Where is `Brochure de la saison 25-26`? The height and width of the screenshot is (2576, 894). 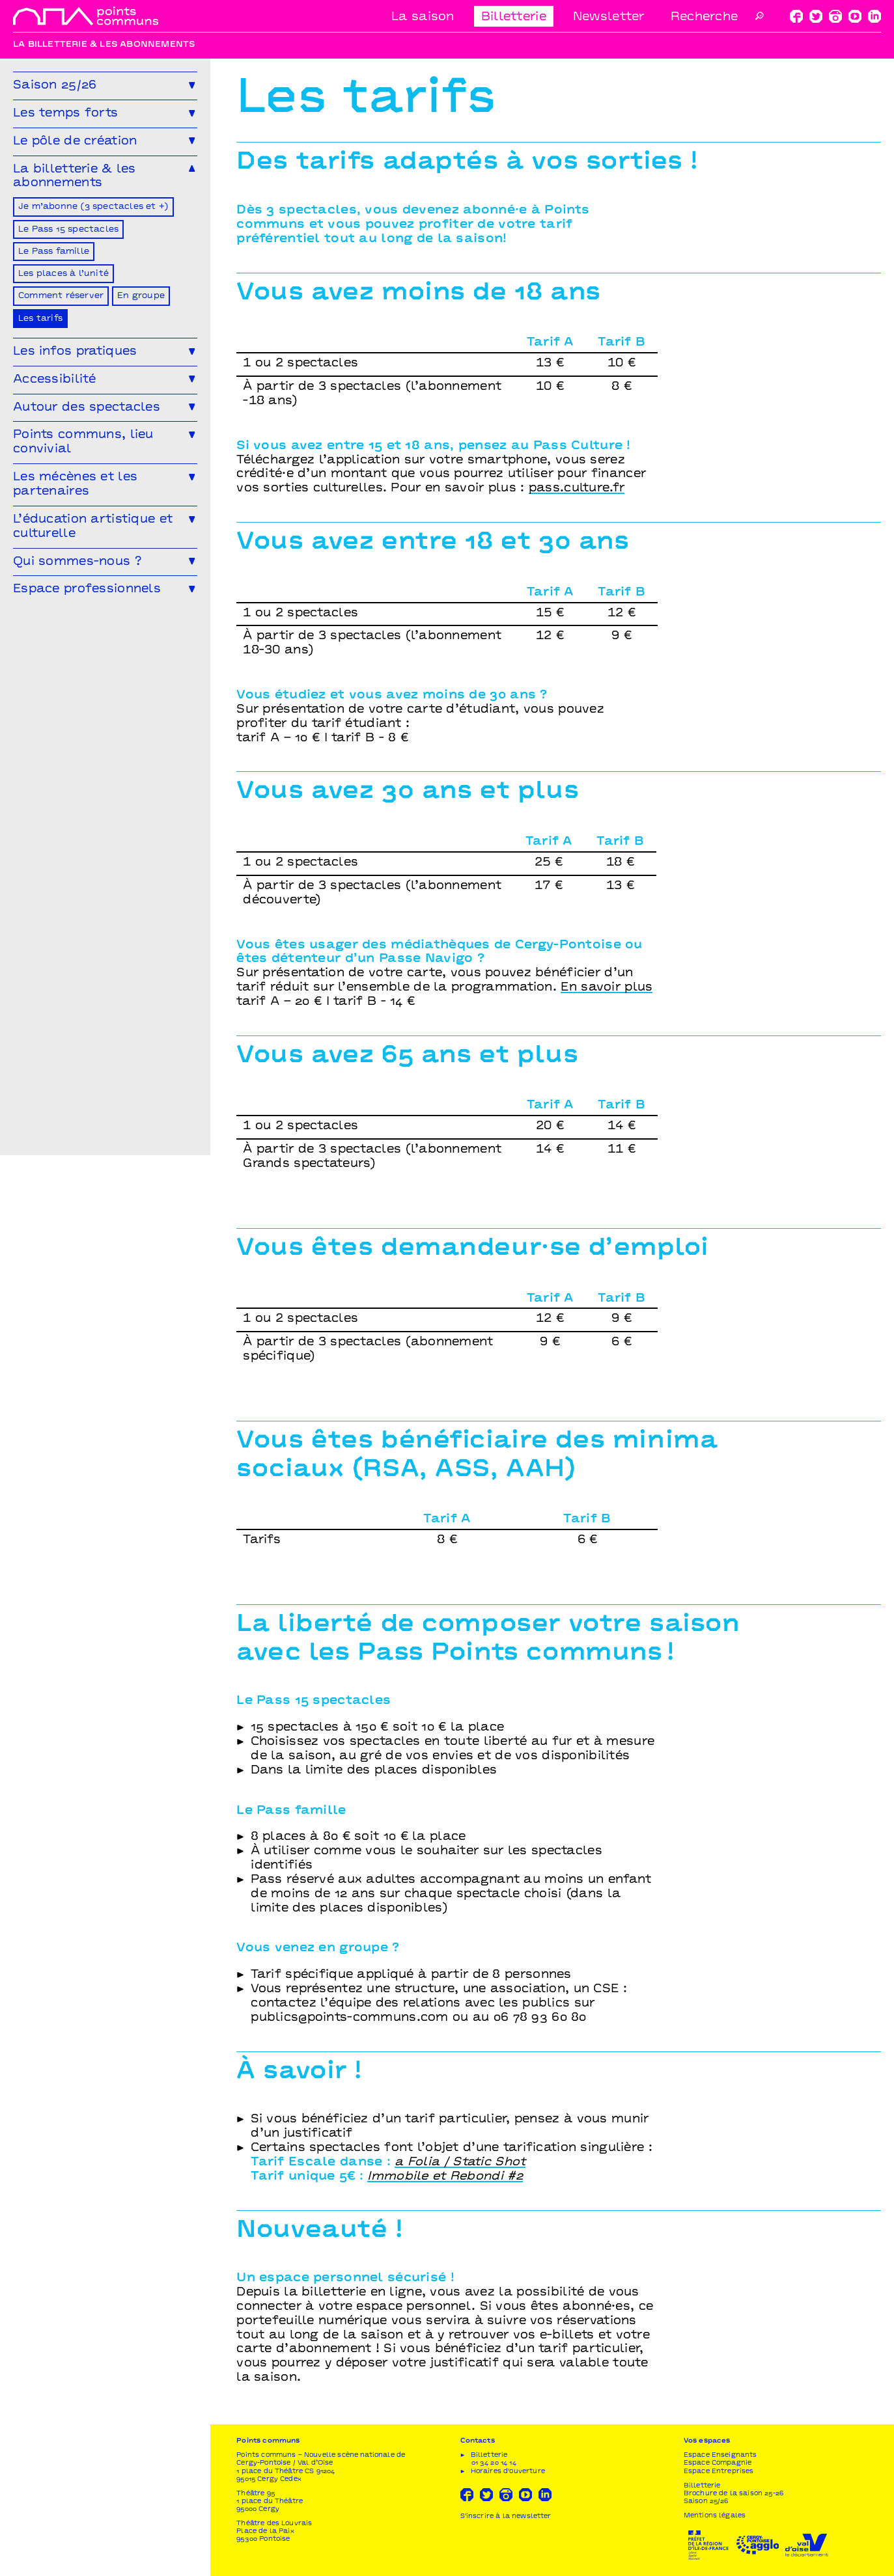 Brochure de la saison 25-26 is located at coordinates (733, 2494).